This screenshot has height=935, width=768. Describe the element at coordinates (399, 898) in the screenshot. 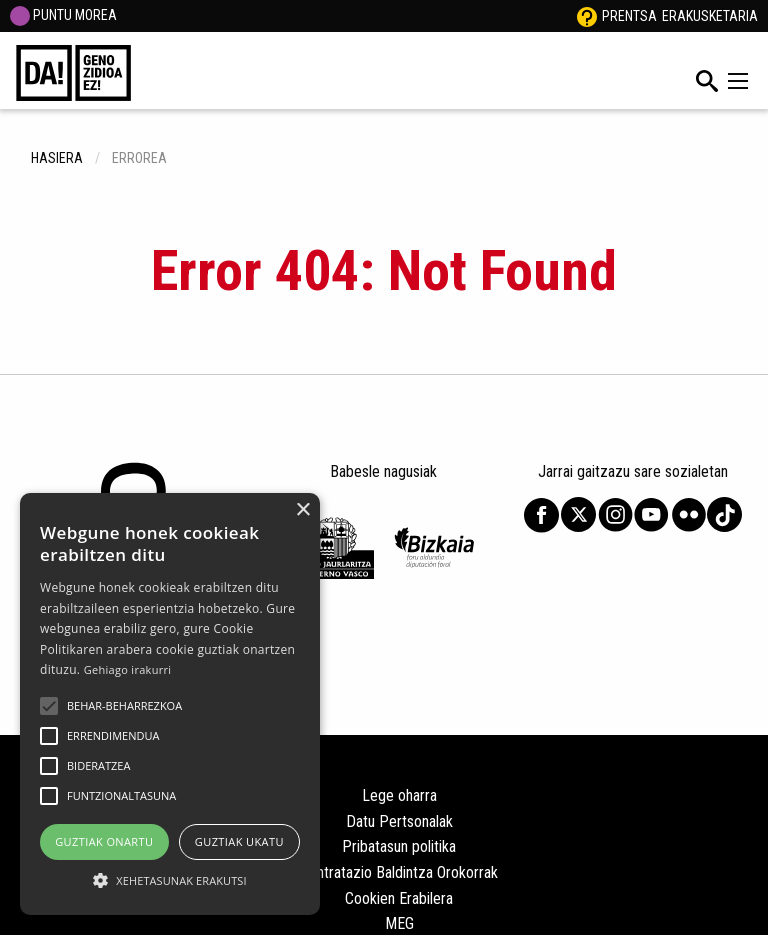

I see `Cookien Erabilera` at that location.